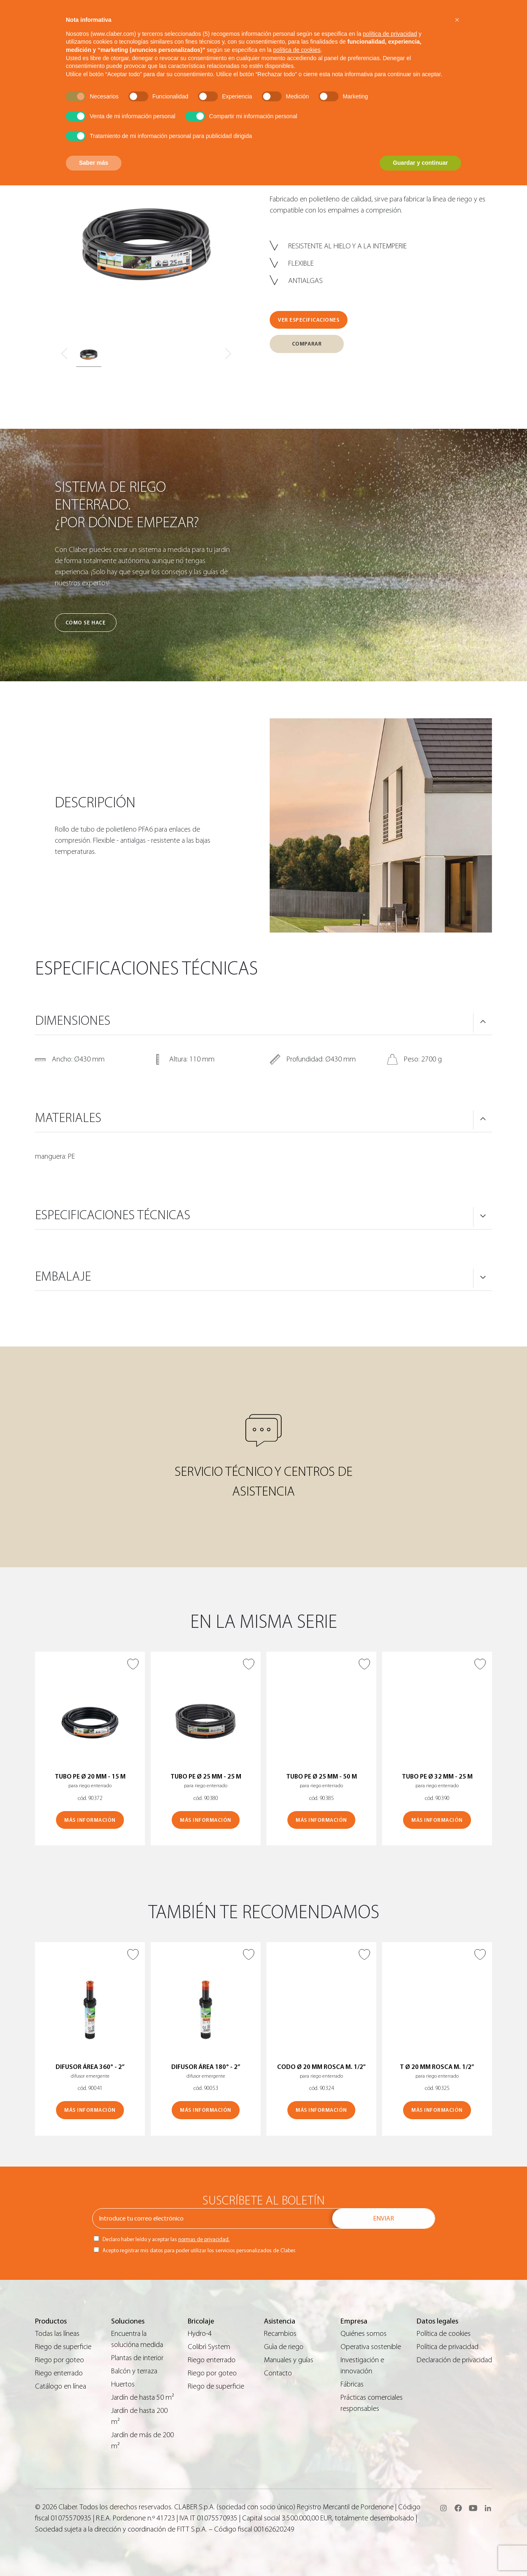 The image size is (527, 2576). I want to click on Catálogo en línea, so click(60, 2386).